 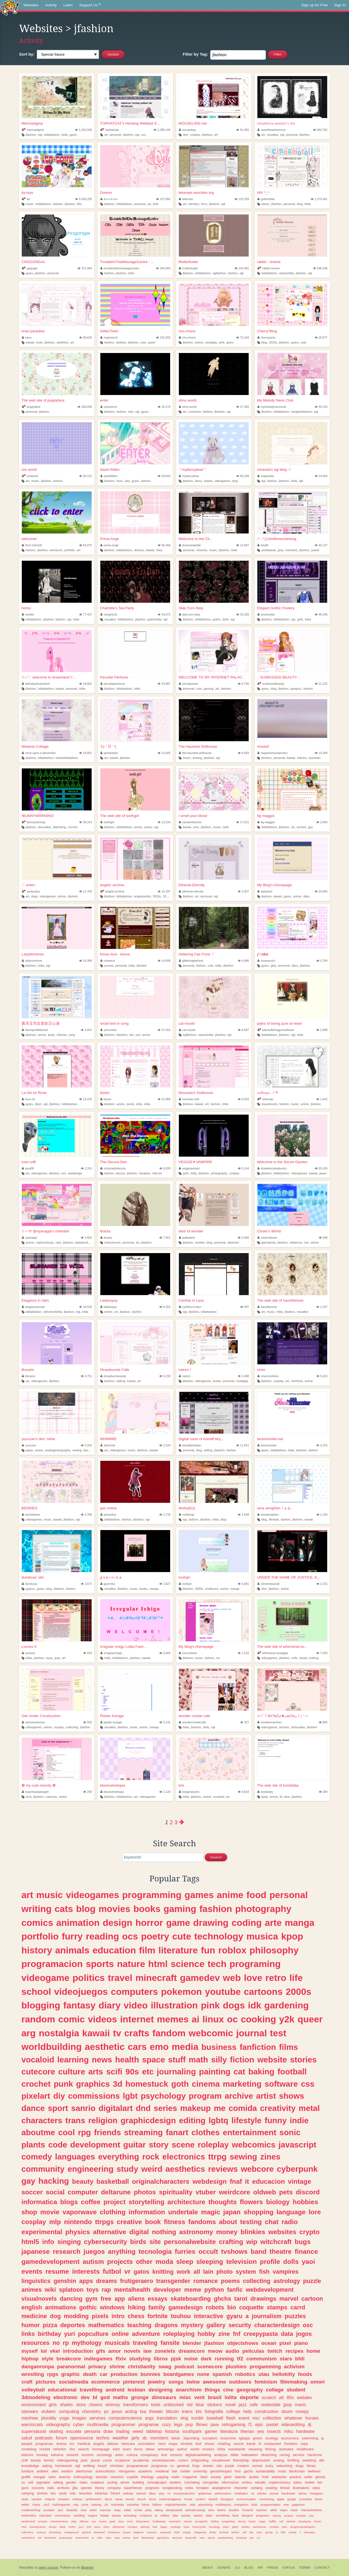 What do you see at coordinates (139, 2232) in the screenshot?
I see `digital` at bounding box center [139, 2232].